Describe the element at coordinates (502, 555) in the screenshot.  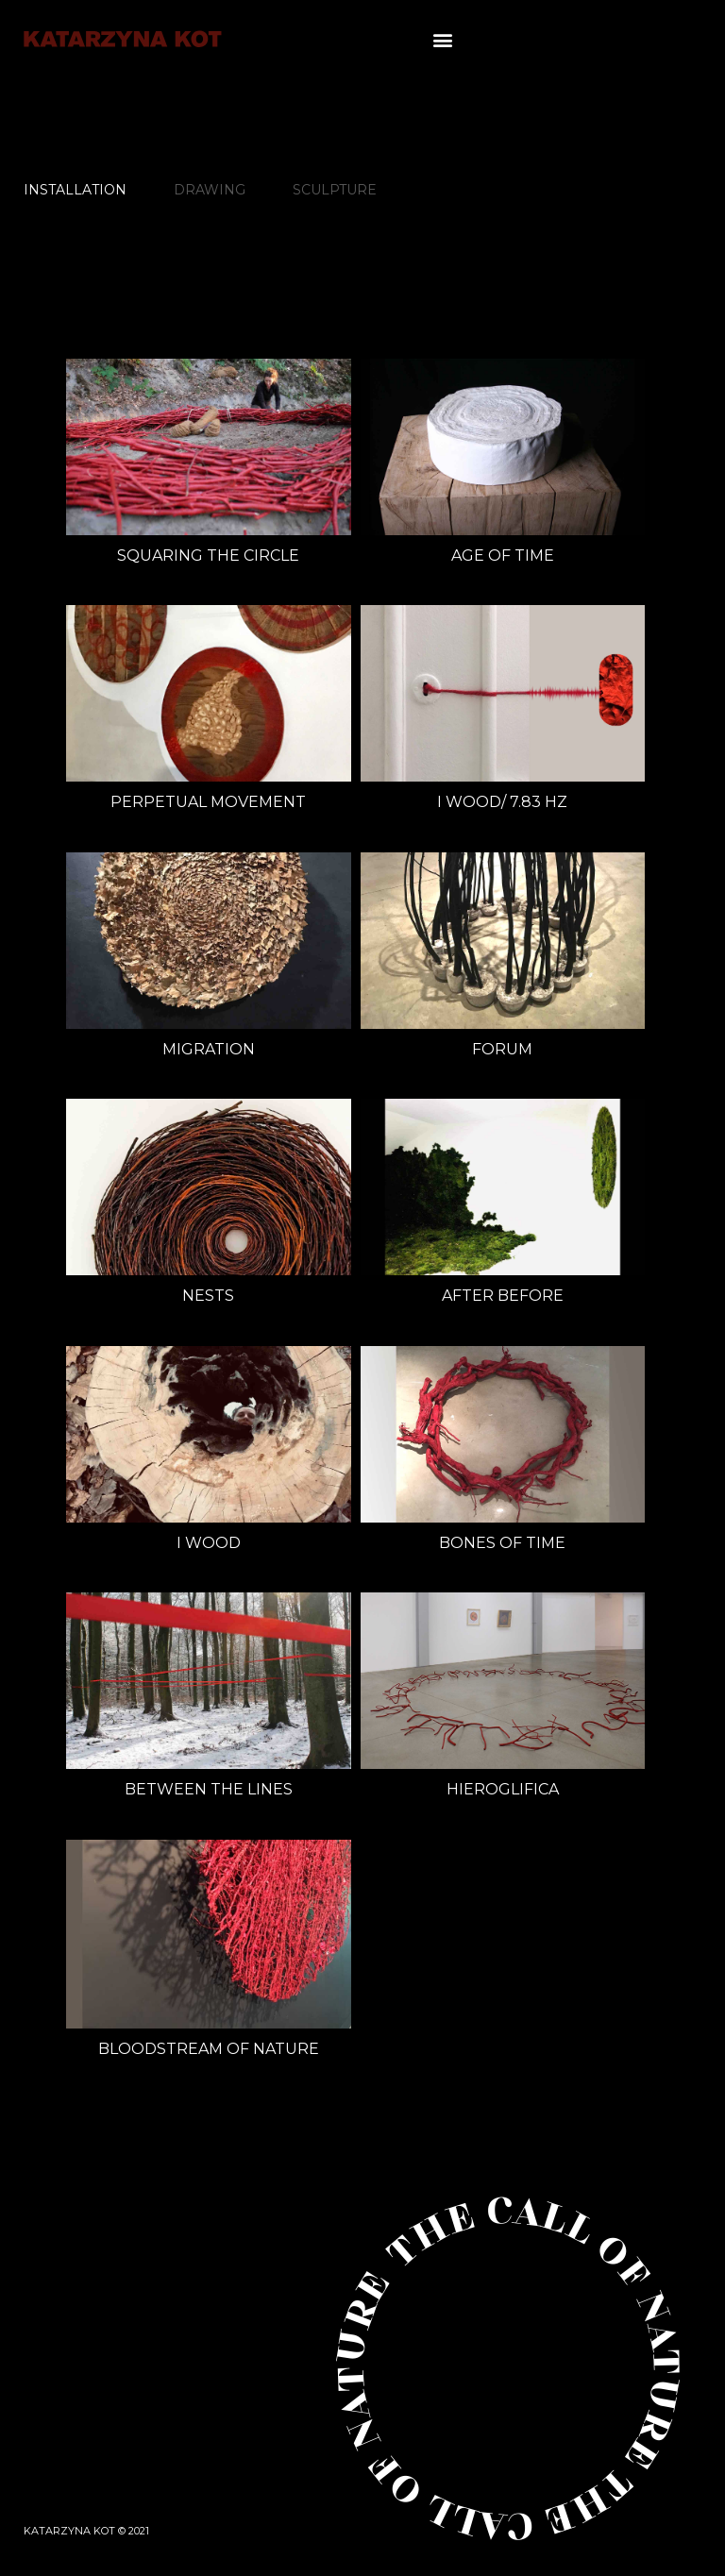
I see `age of time` at that location.